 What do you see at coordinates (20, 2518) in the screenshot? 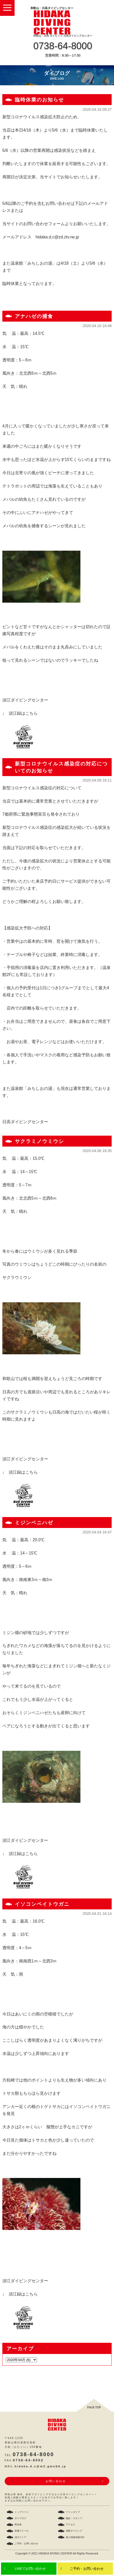
I see `ダイブログ` at bounding box center [20, 2518].